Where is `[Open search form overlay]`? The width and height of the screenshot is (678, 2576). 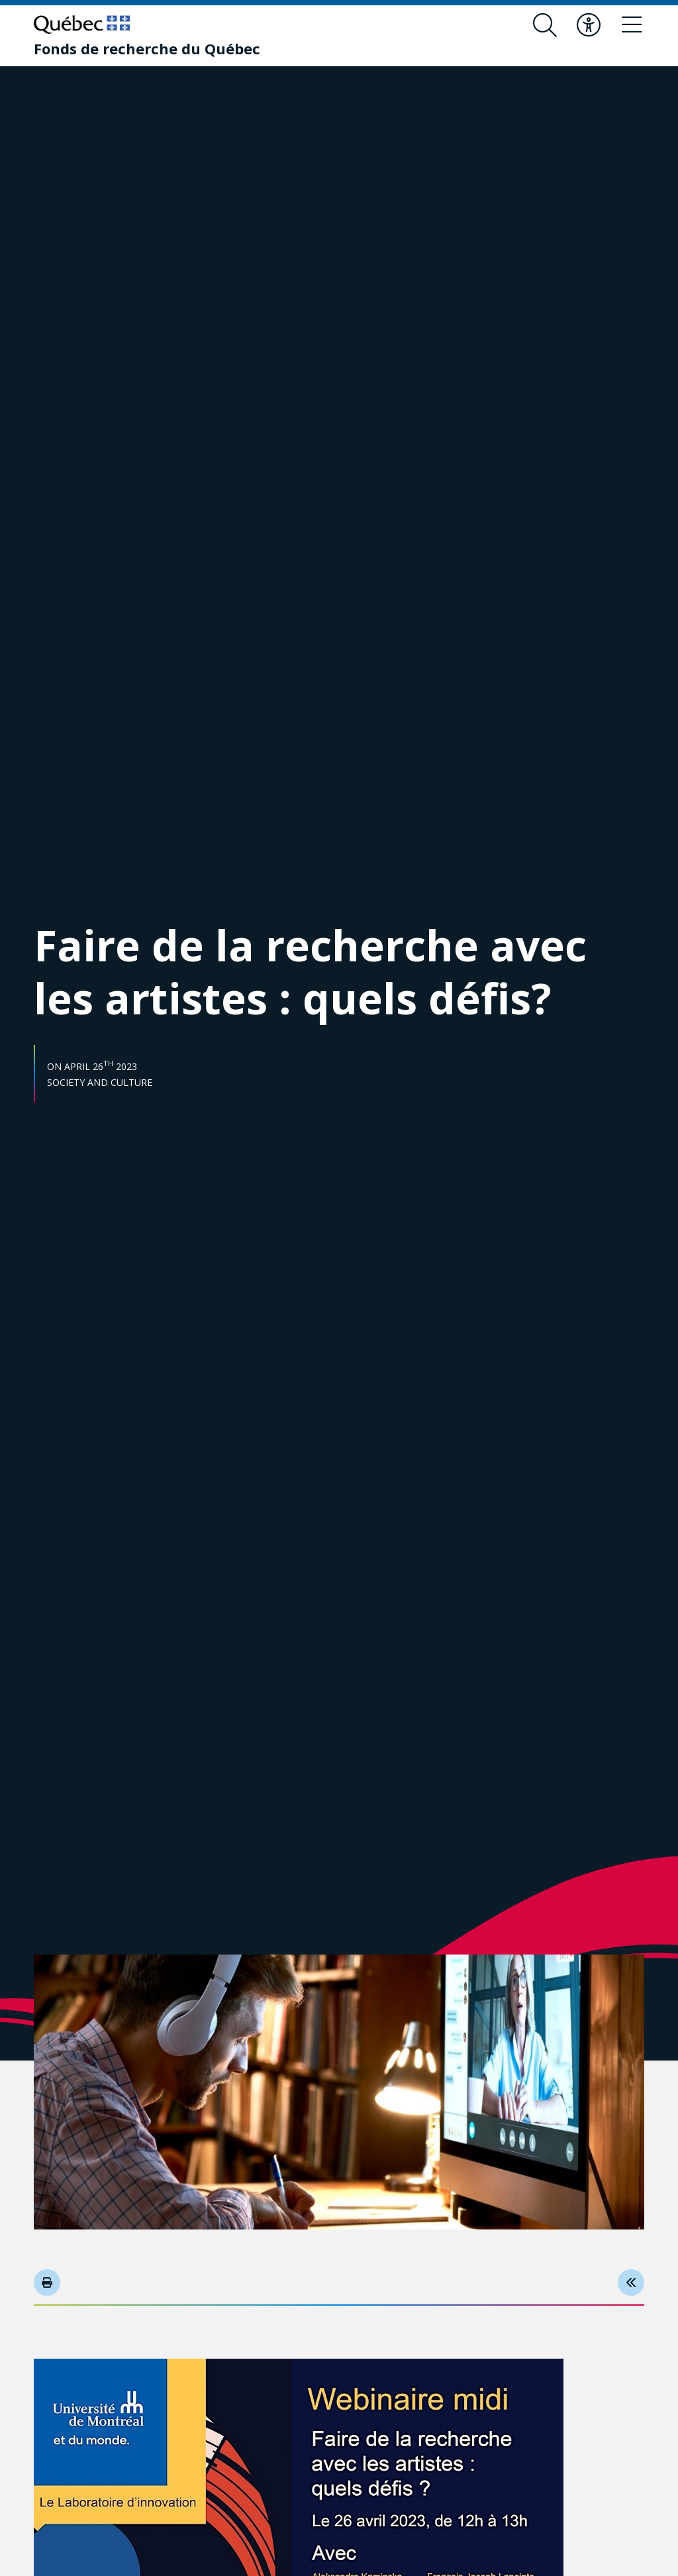 [Open search form overlay] is located at coordinates (545, 25).